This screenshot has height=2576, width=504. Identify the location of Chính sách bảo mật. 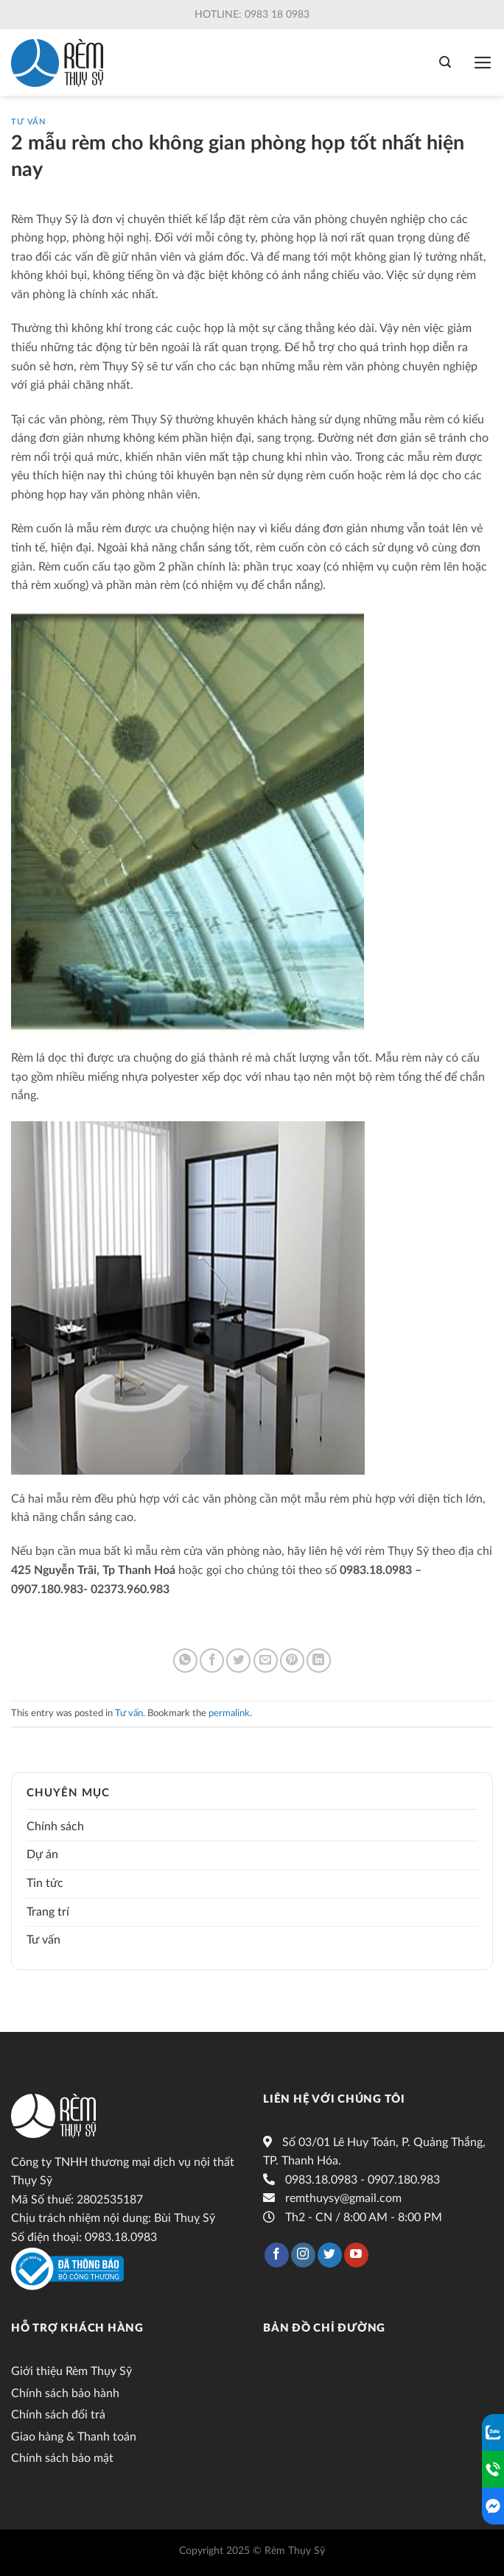
(62, 2458).